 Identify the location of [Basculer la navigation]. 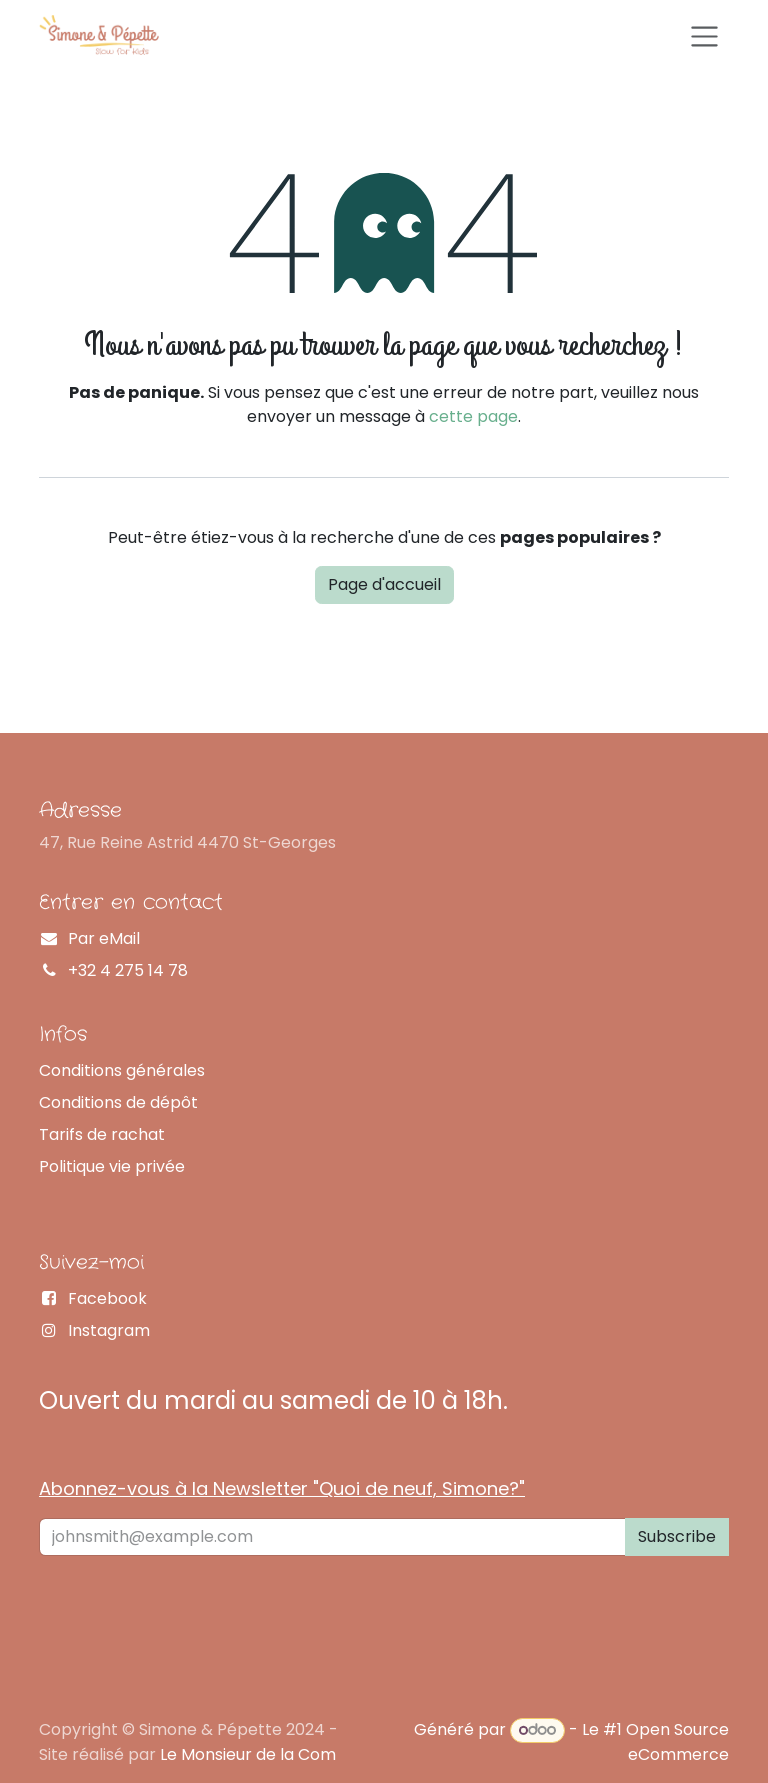
(704, 34).